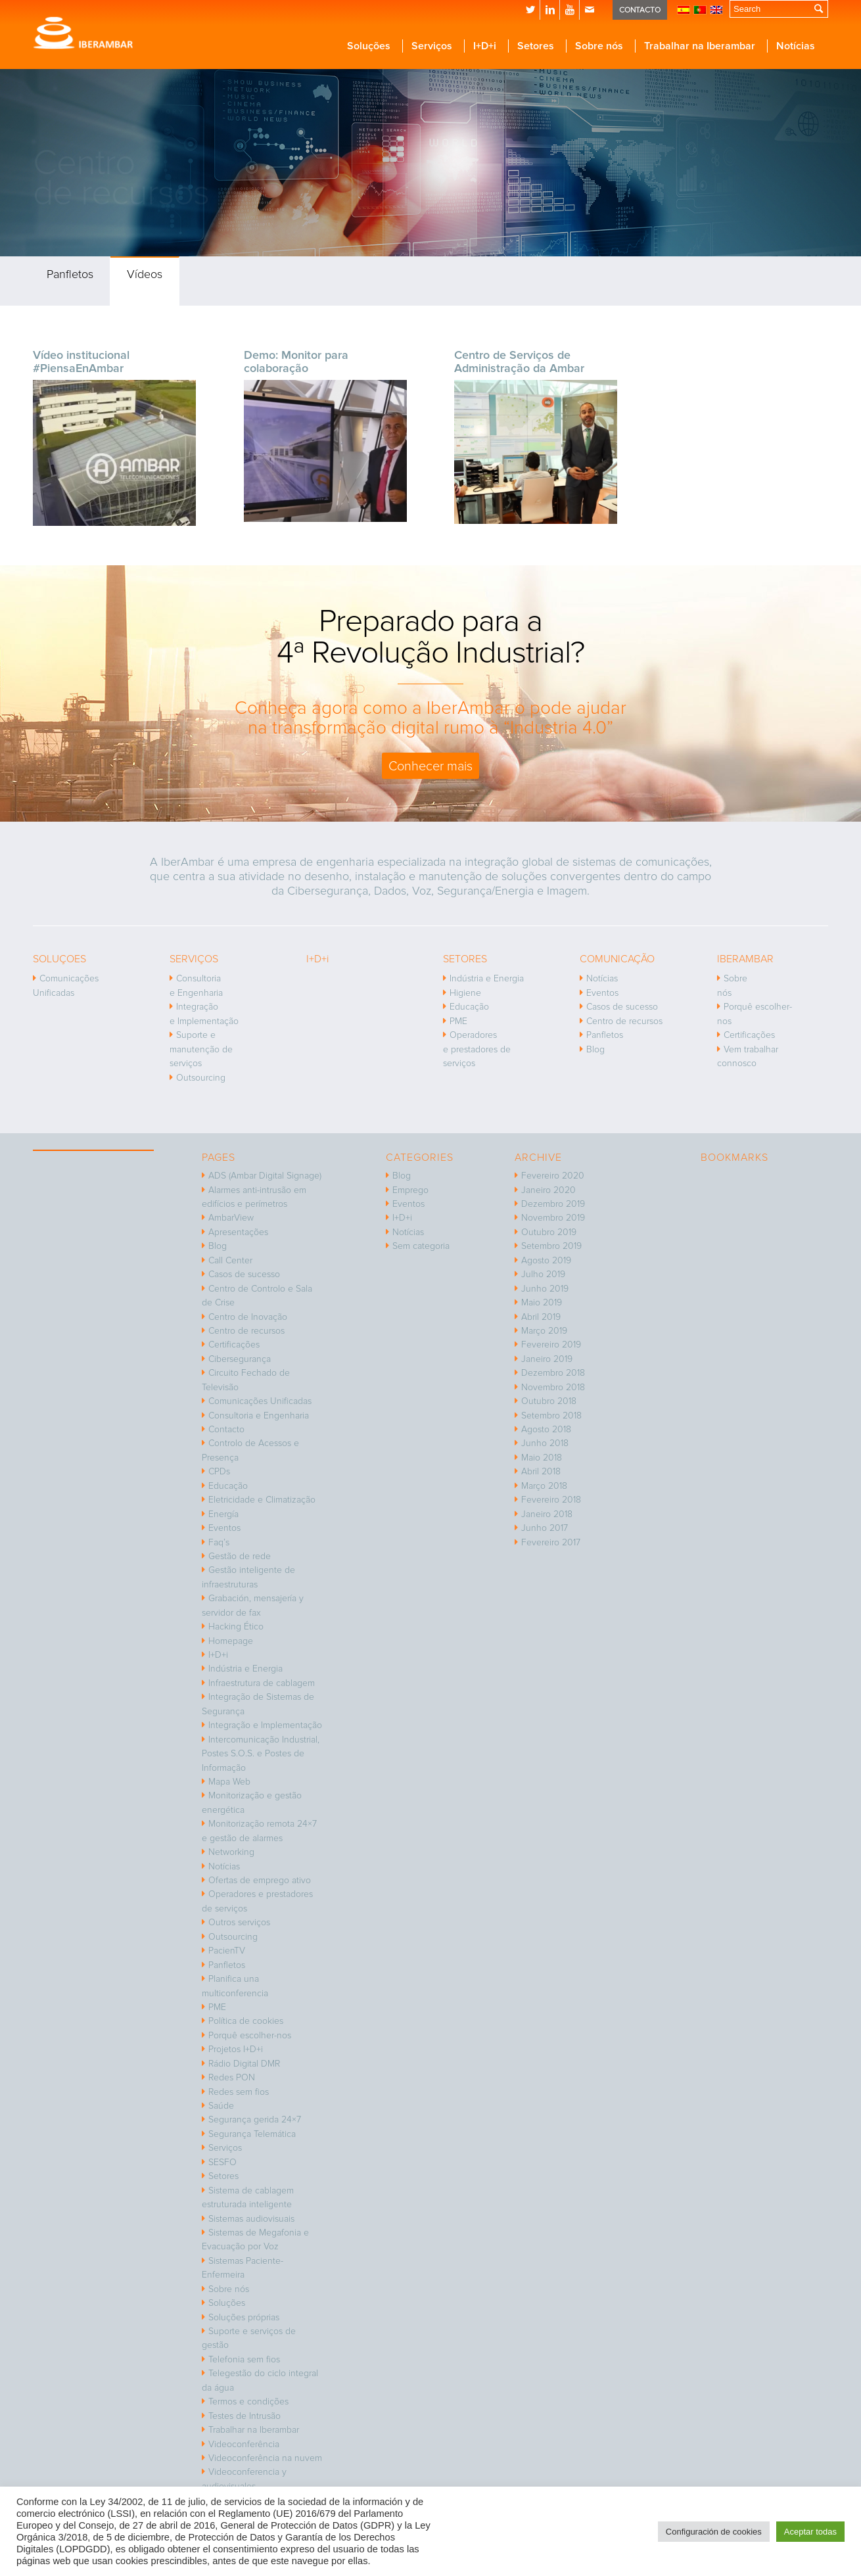 Image resolution: width=861 pixels, height=2576 pixels. I want to click on Novembro 2019, so click(553, 1217).